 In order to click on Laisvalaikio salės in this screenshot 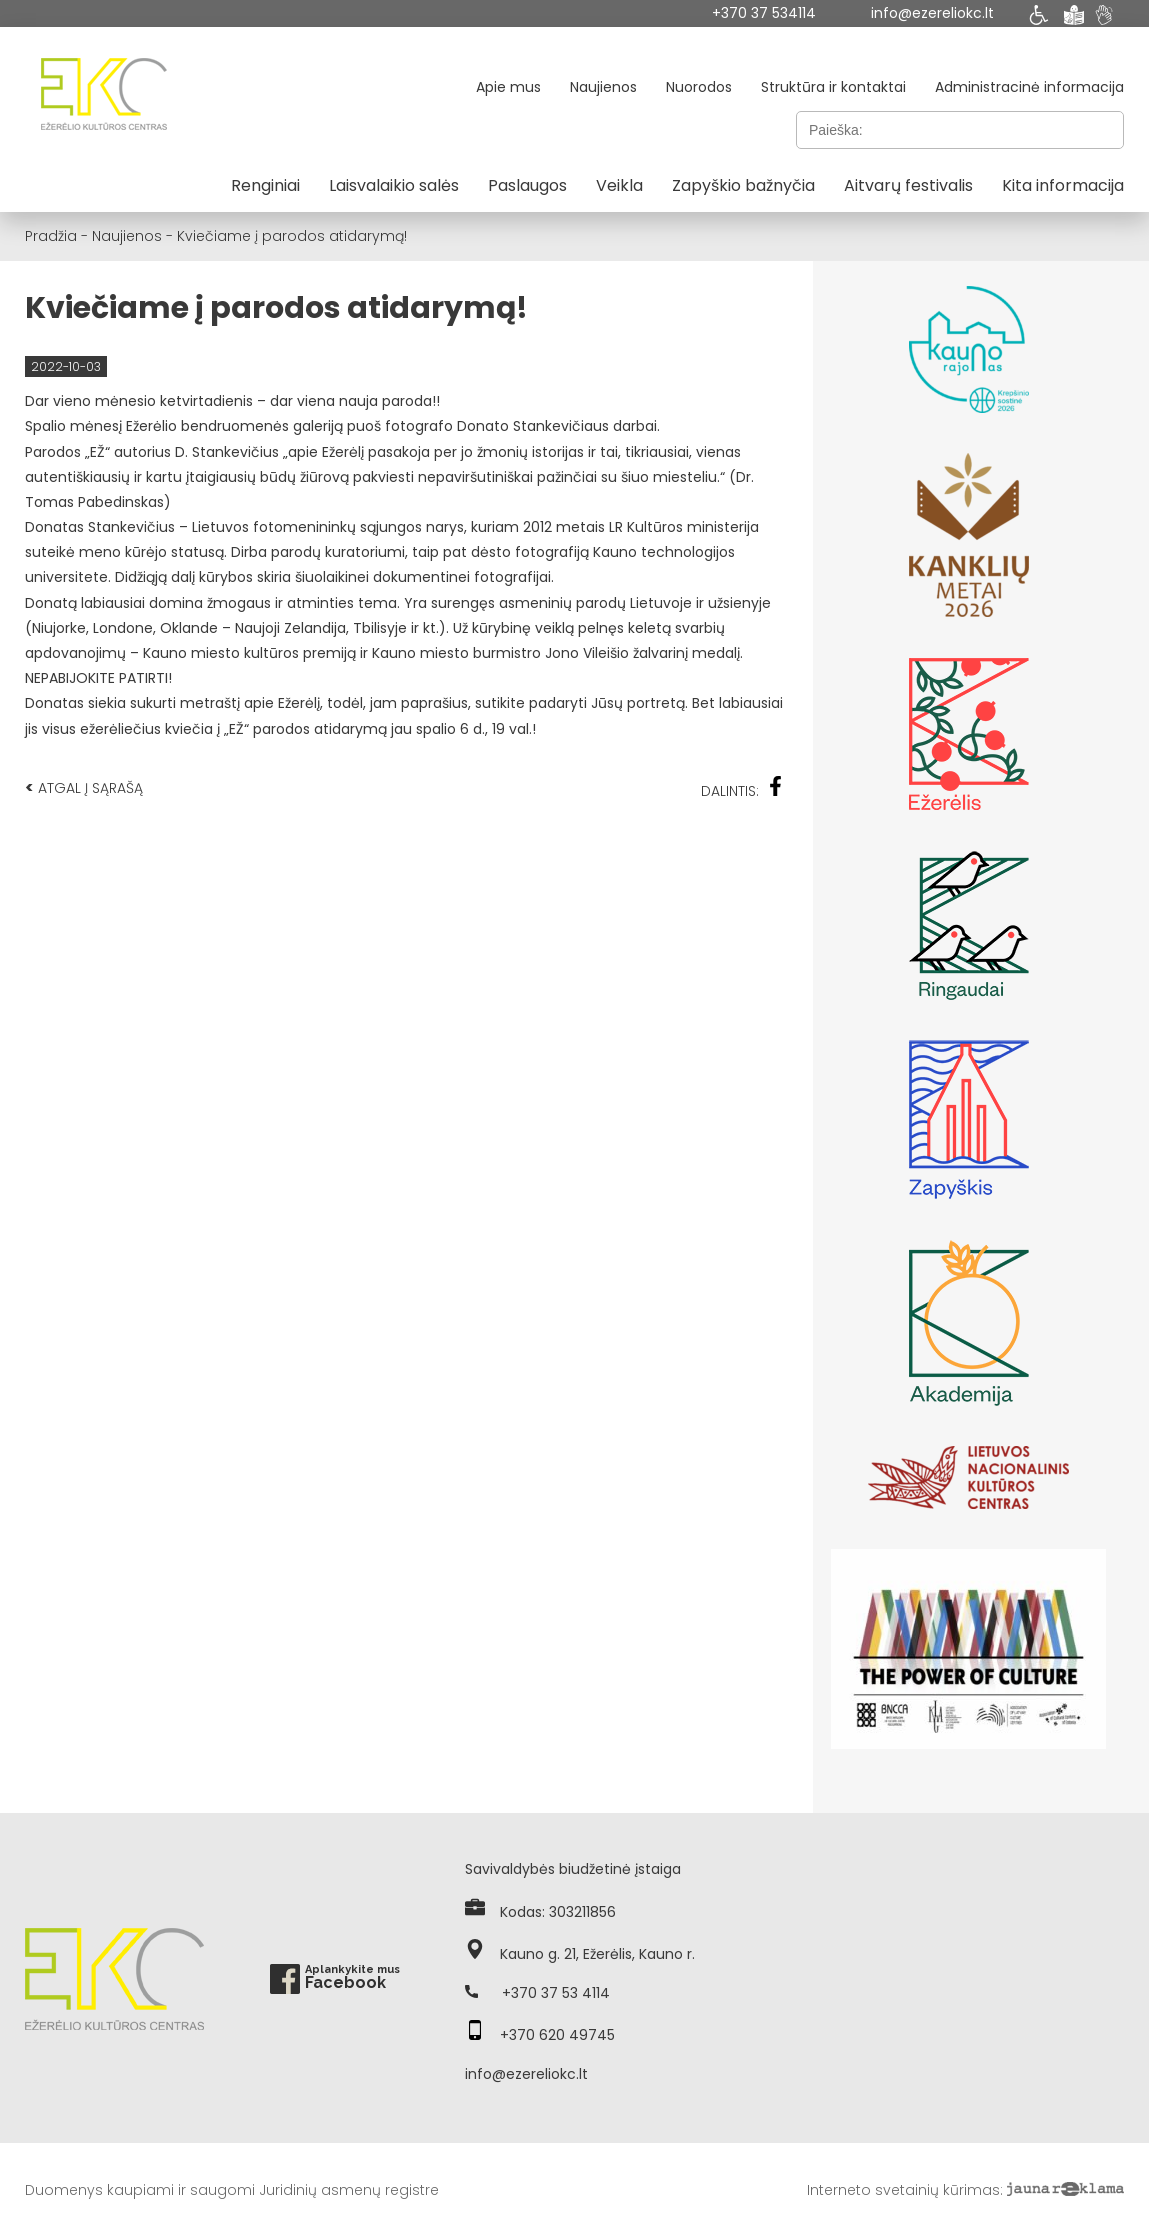, I will do `click(394, 185)`.